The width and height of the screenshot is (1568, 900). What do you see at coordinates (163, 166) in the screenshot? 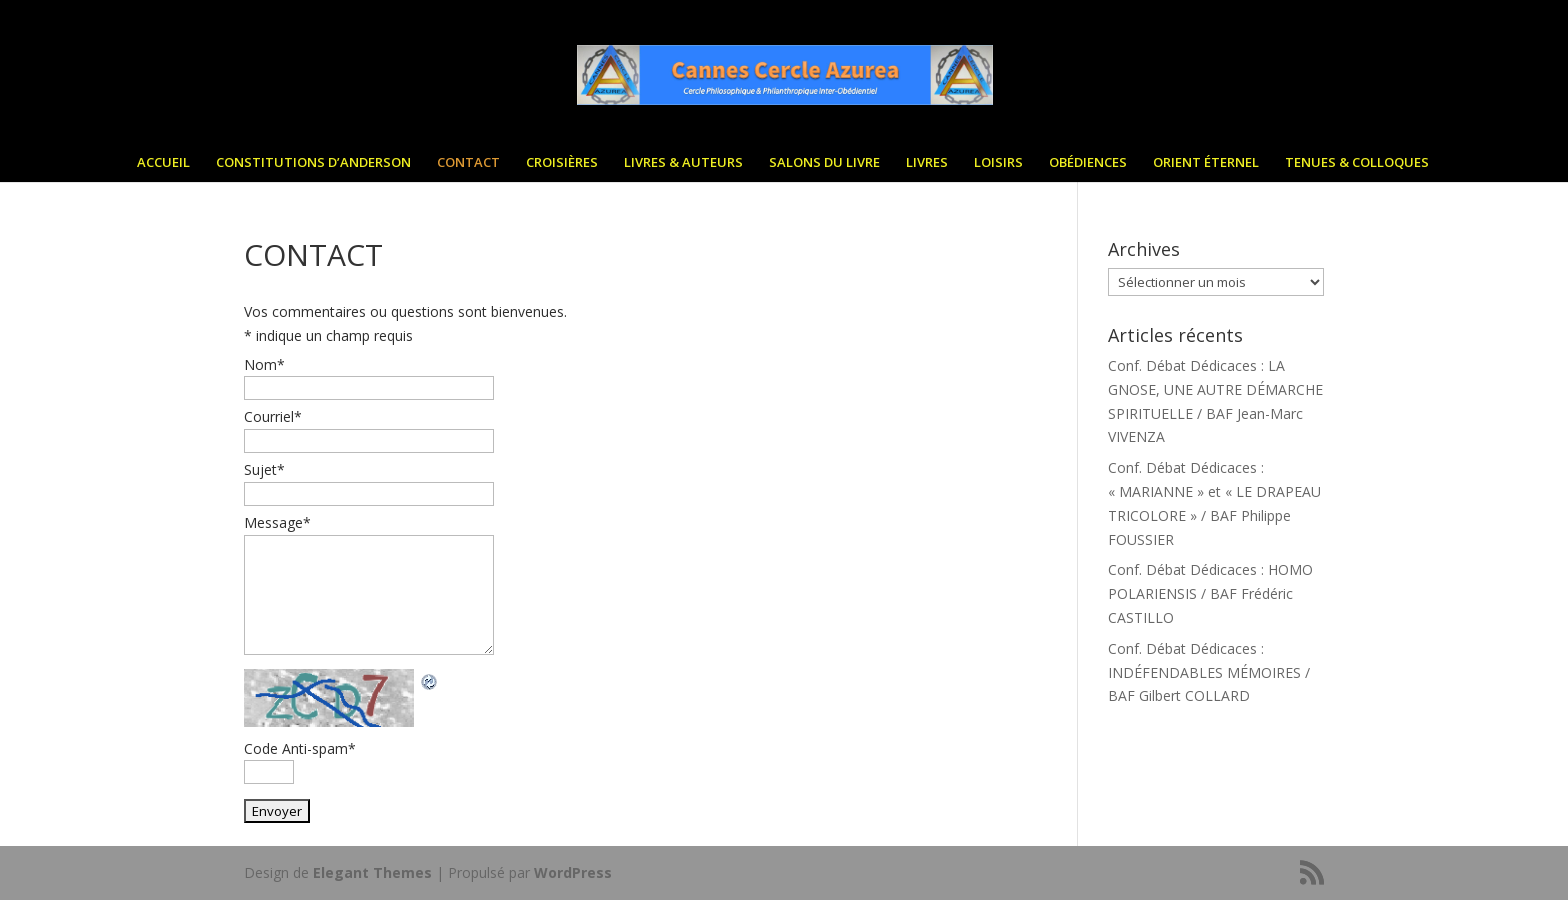
I see `ACCUEIL` at bounding box center [163, 166].